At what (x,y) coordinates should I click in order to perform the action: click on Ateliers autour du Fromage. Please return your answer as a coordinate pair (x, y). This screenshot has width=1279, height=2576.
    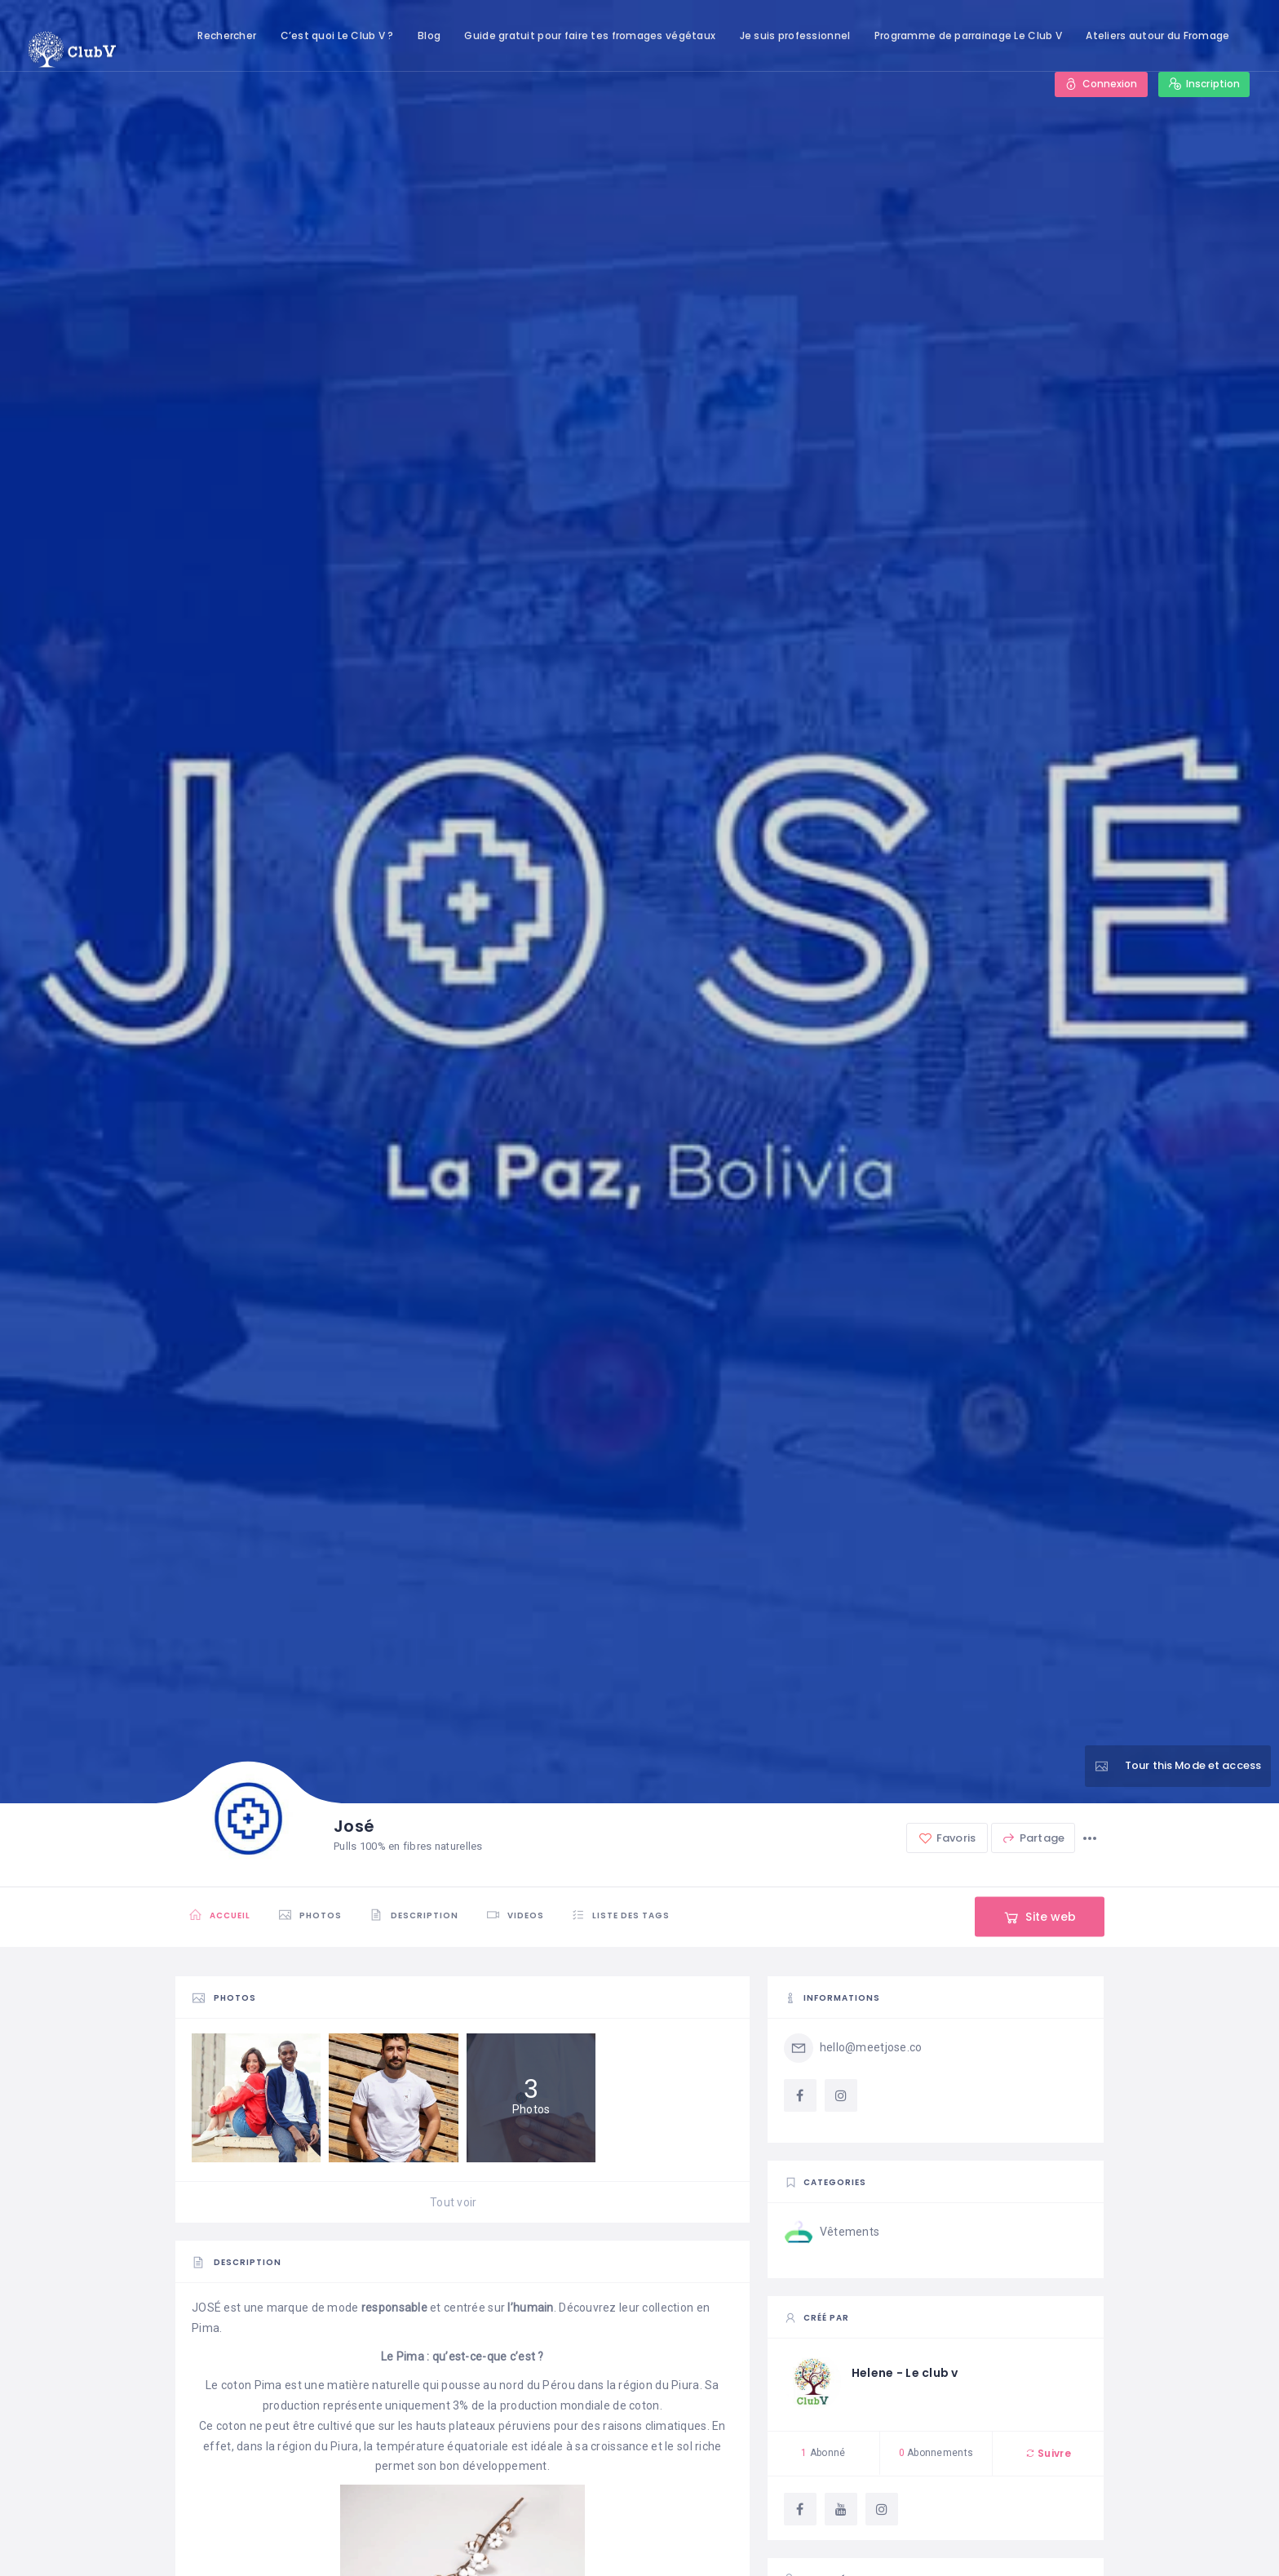
    Looking at the image, I should click on (1157, 35).